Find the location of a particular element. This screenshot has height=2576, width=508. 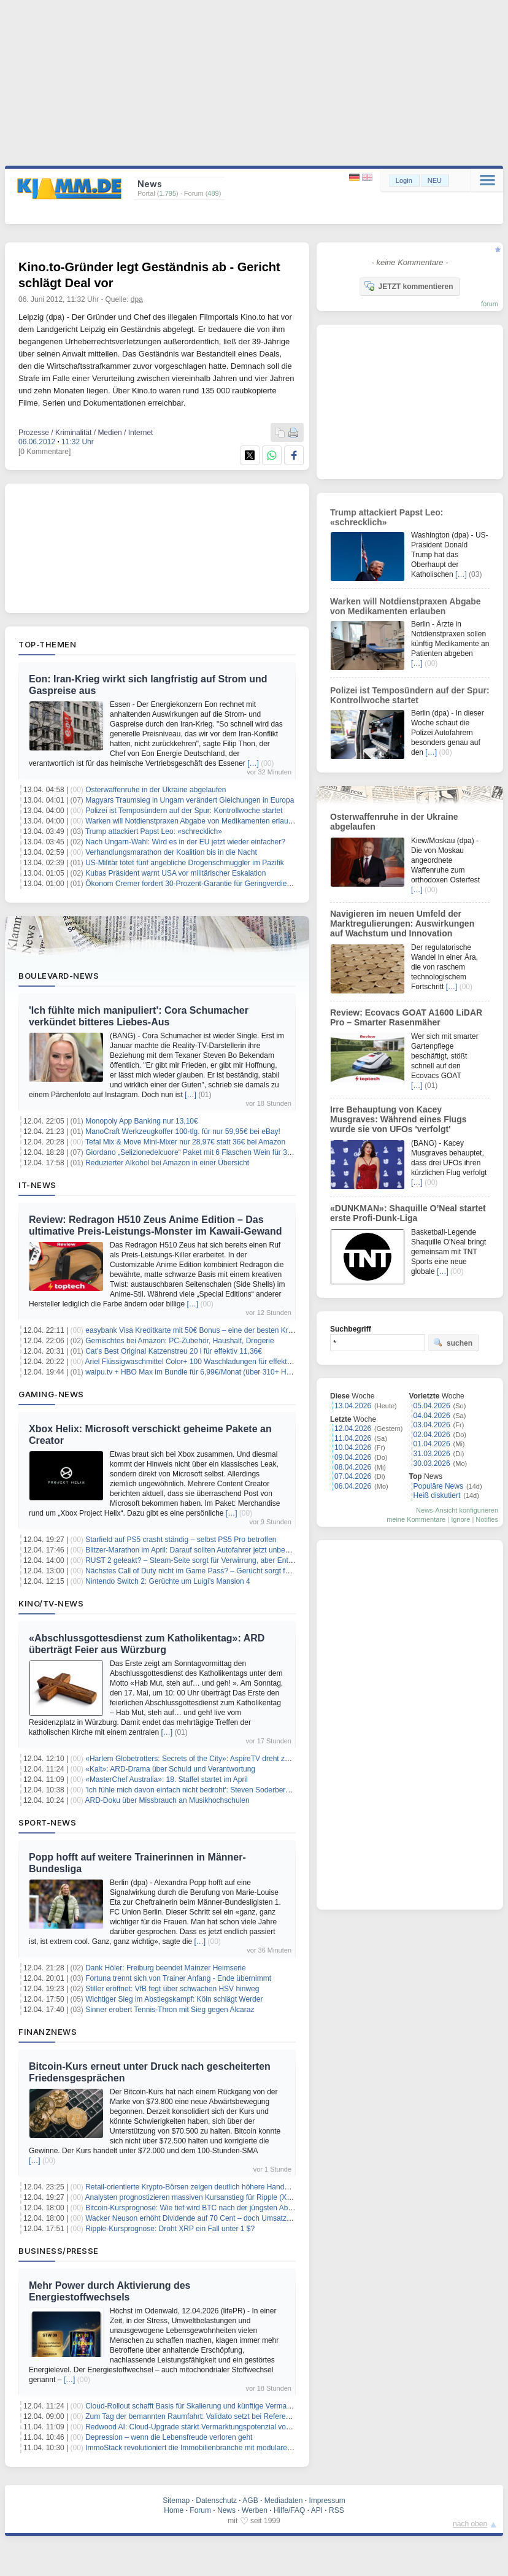

RSS is located at coordinates (336, 2510).